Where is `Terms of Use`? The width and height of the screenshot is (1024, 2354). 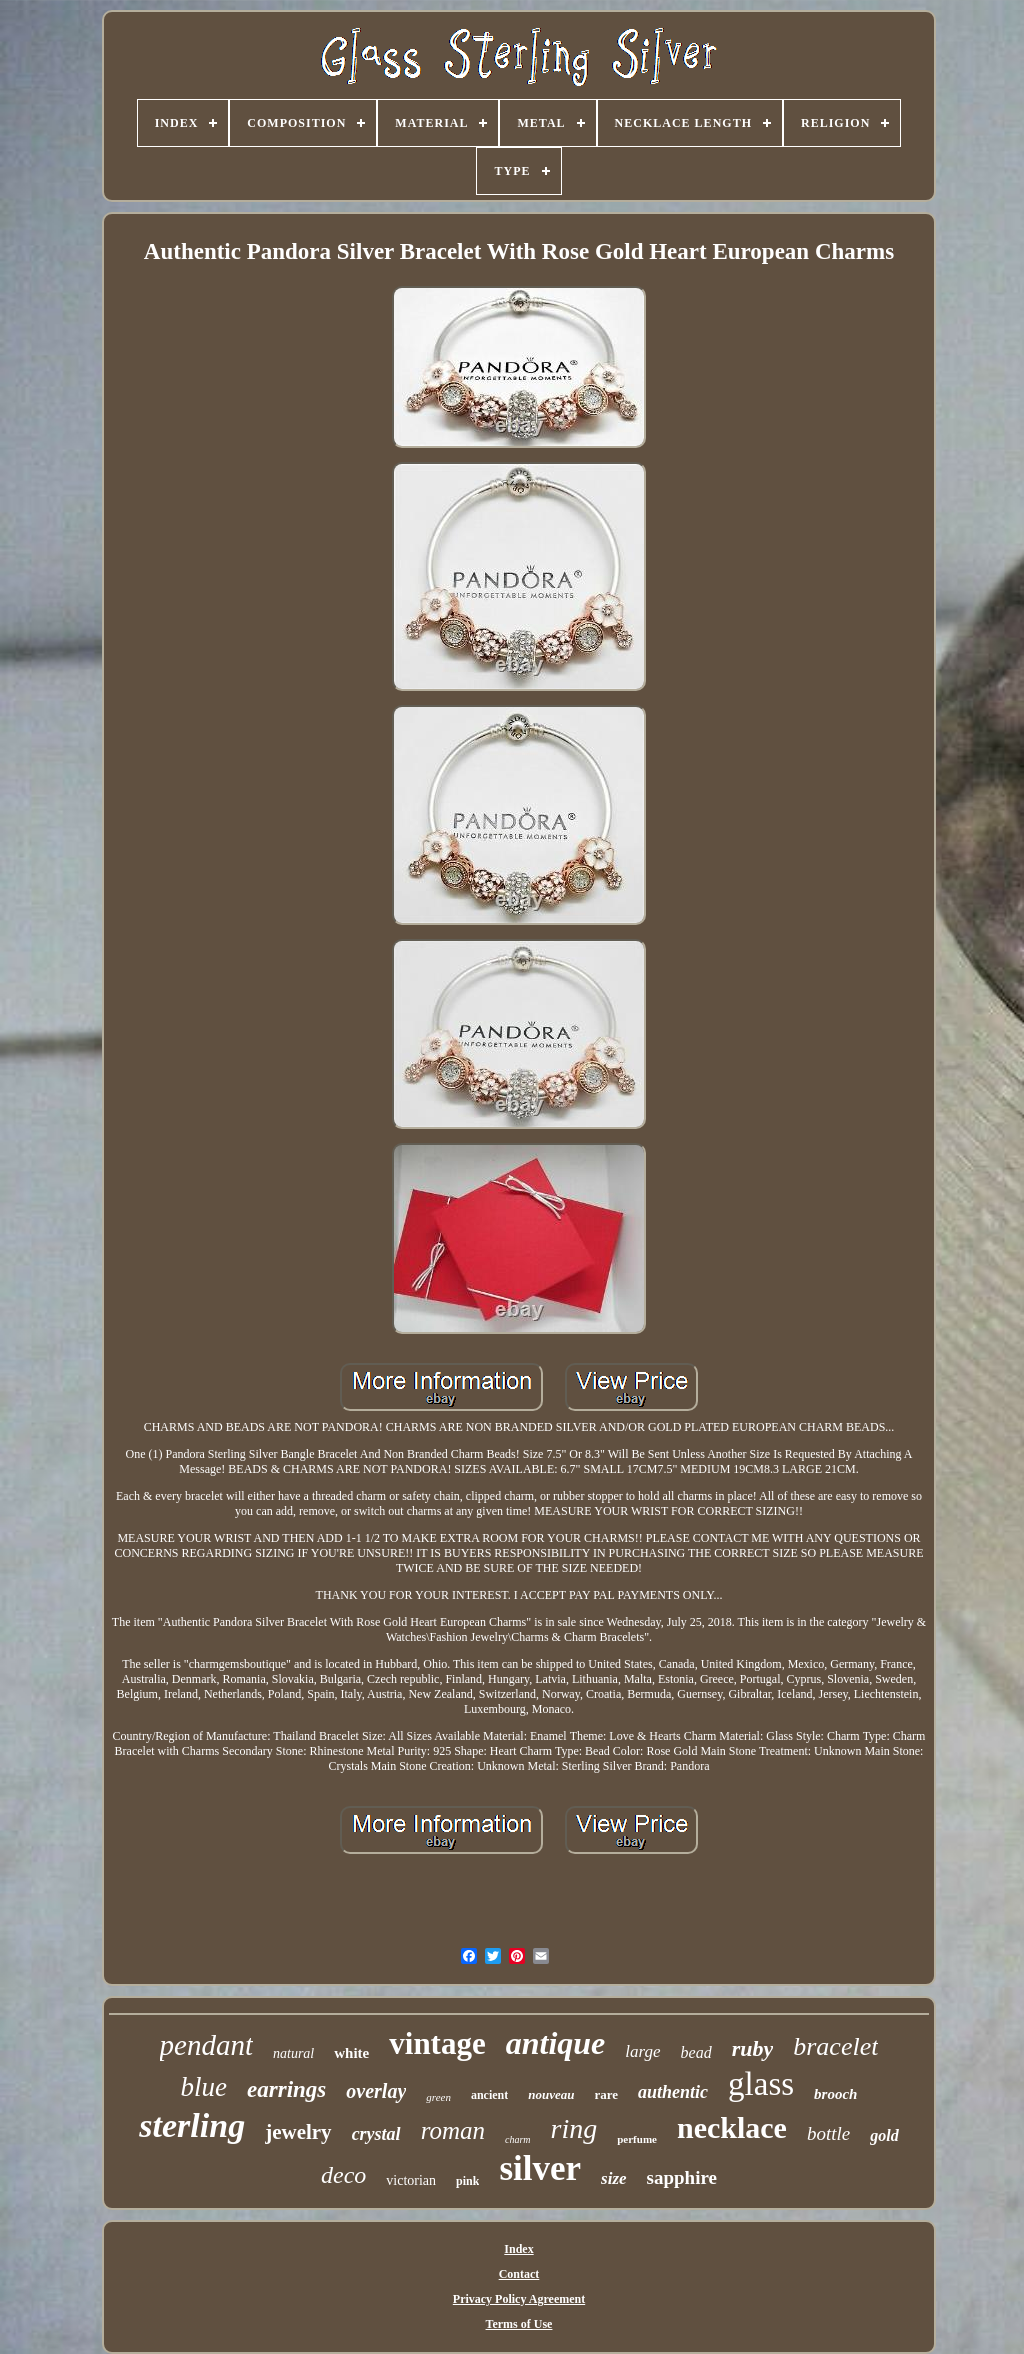
Terms of Use is located at coordinates (519, 2324).